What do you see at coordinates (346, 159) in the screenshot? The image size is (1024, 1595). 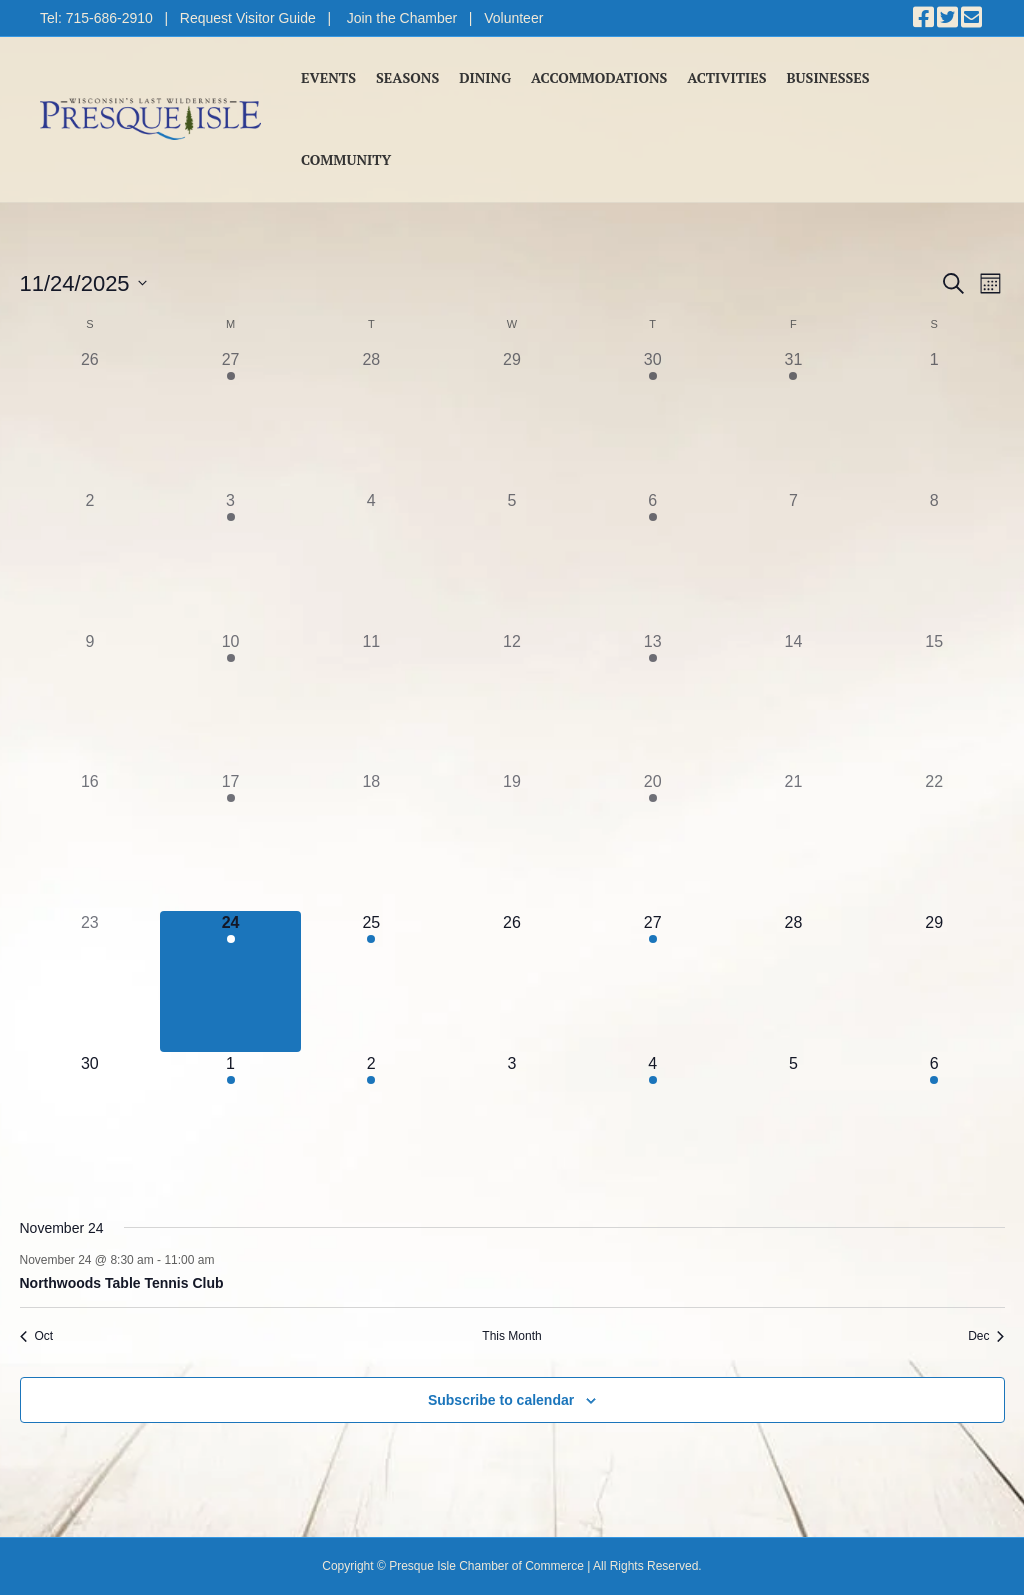 I see `Community` at bounding box center [346, 159].